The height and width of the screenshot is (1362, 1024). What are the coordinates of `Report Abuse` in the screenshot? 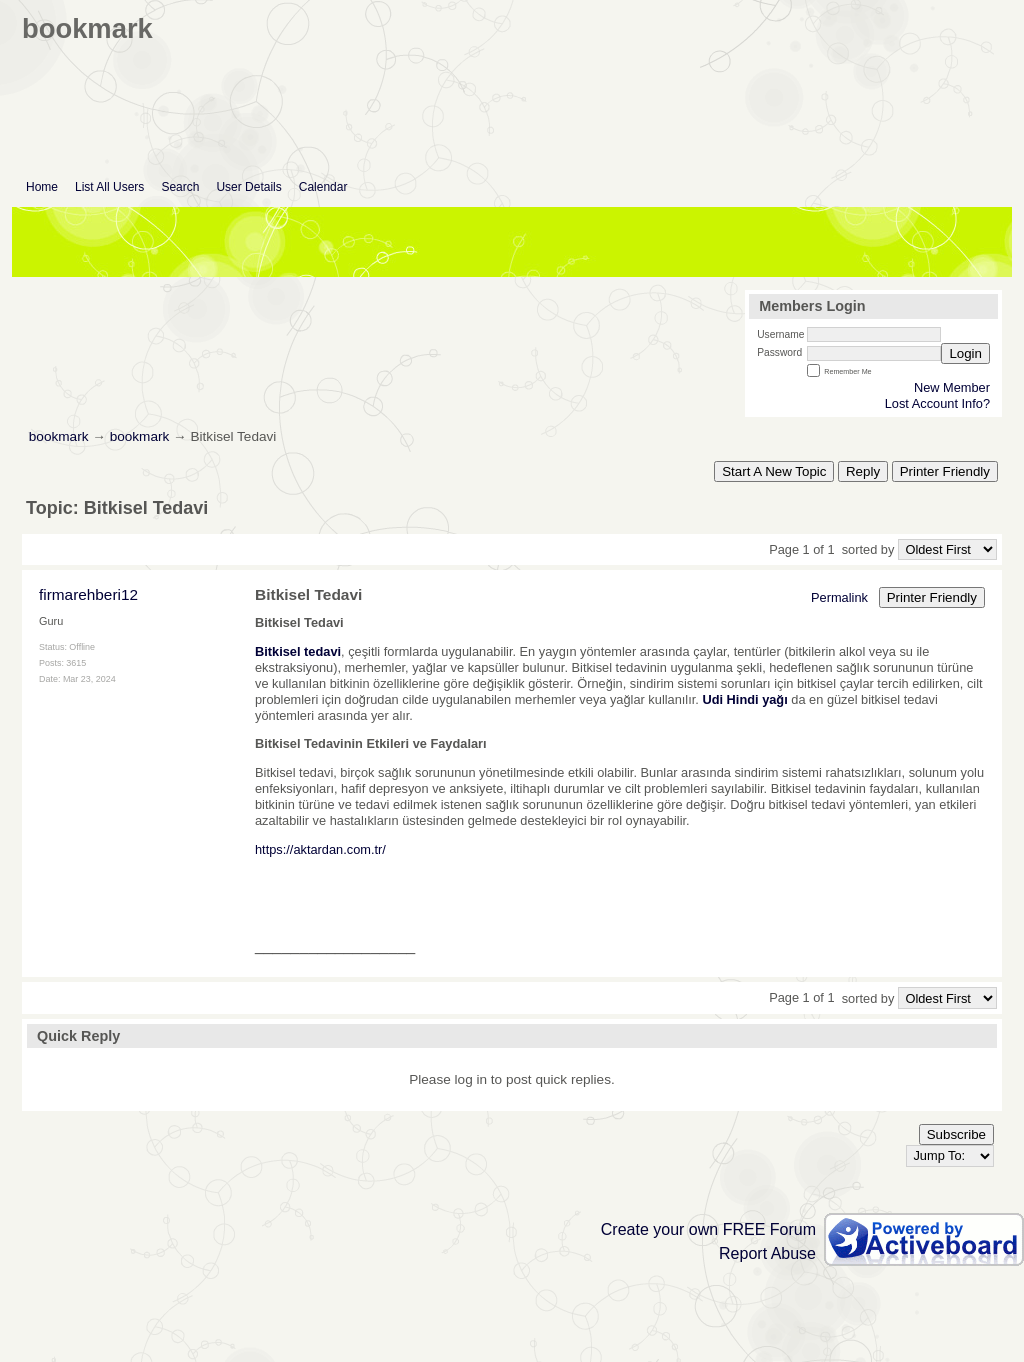 It's located at (767, 1253).